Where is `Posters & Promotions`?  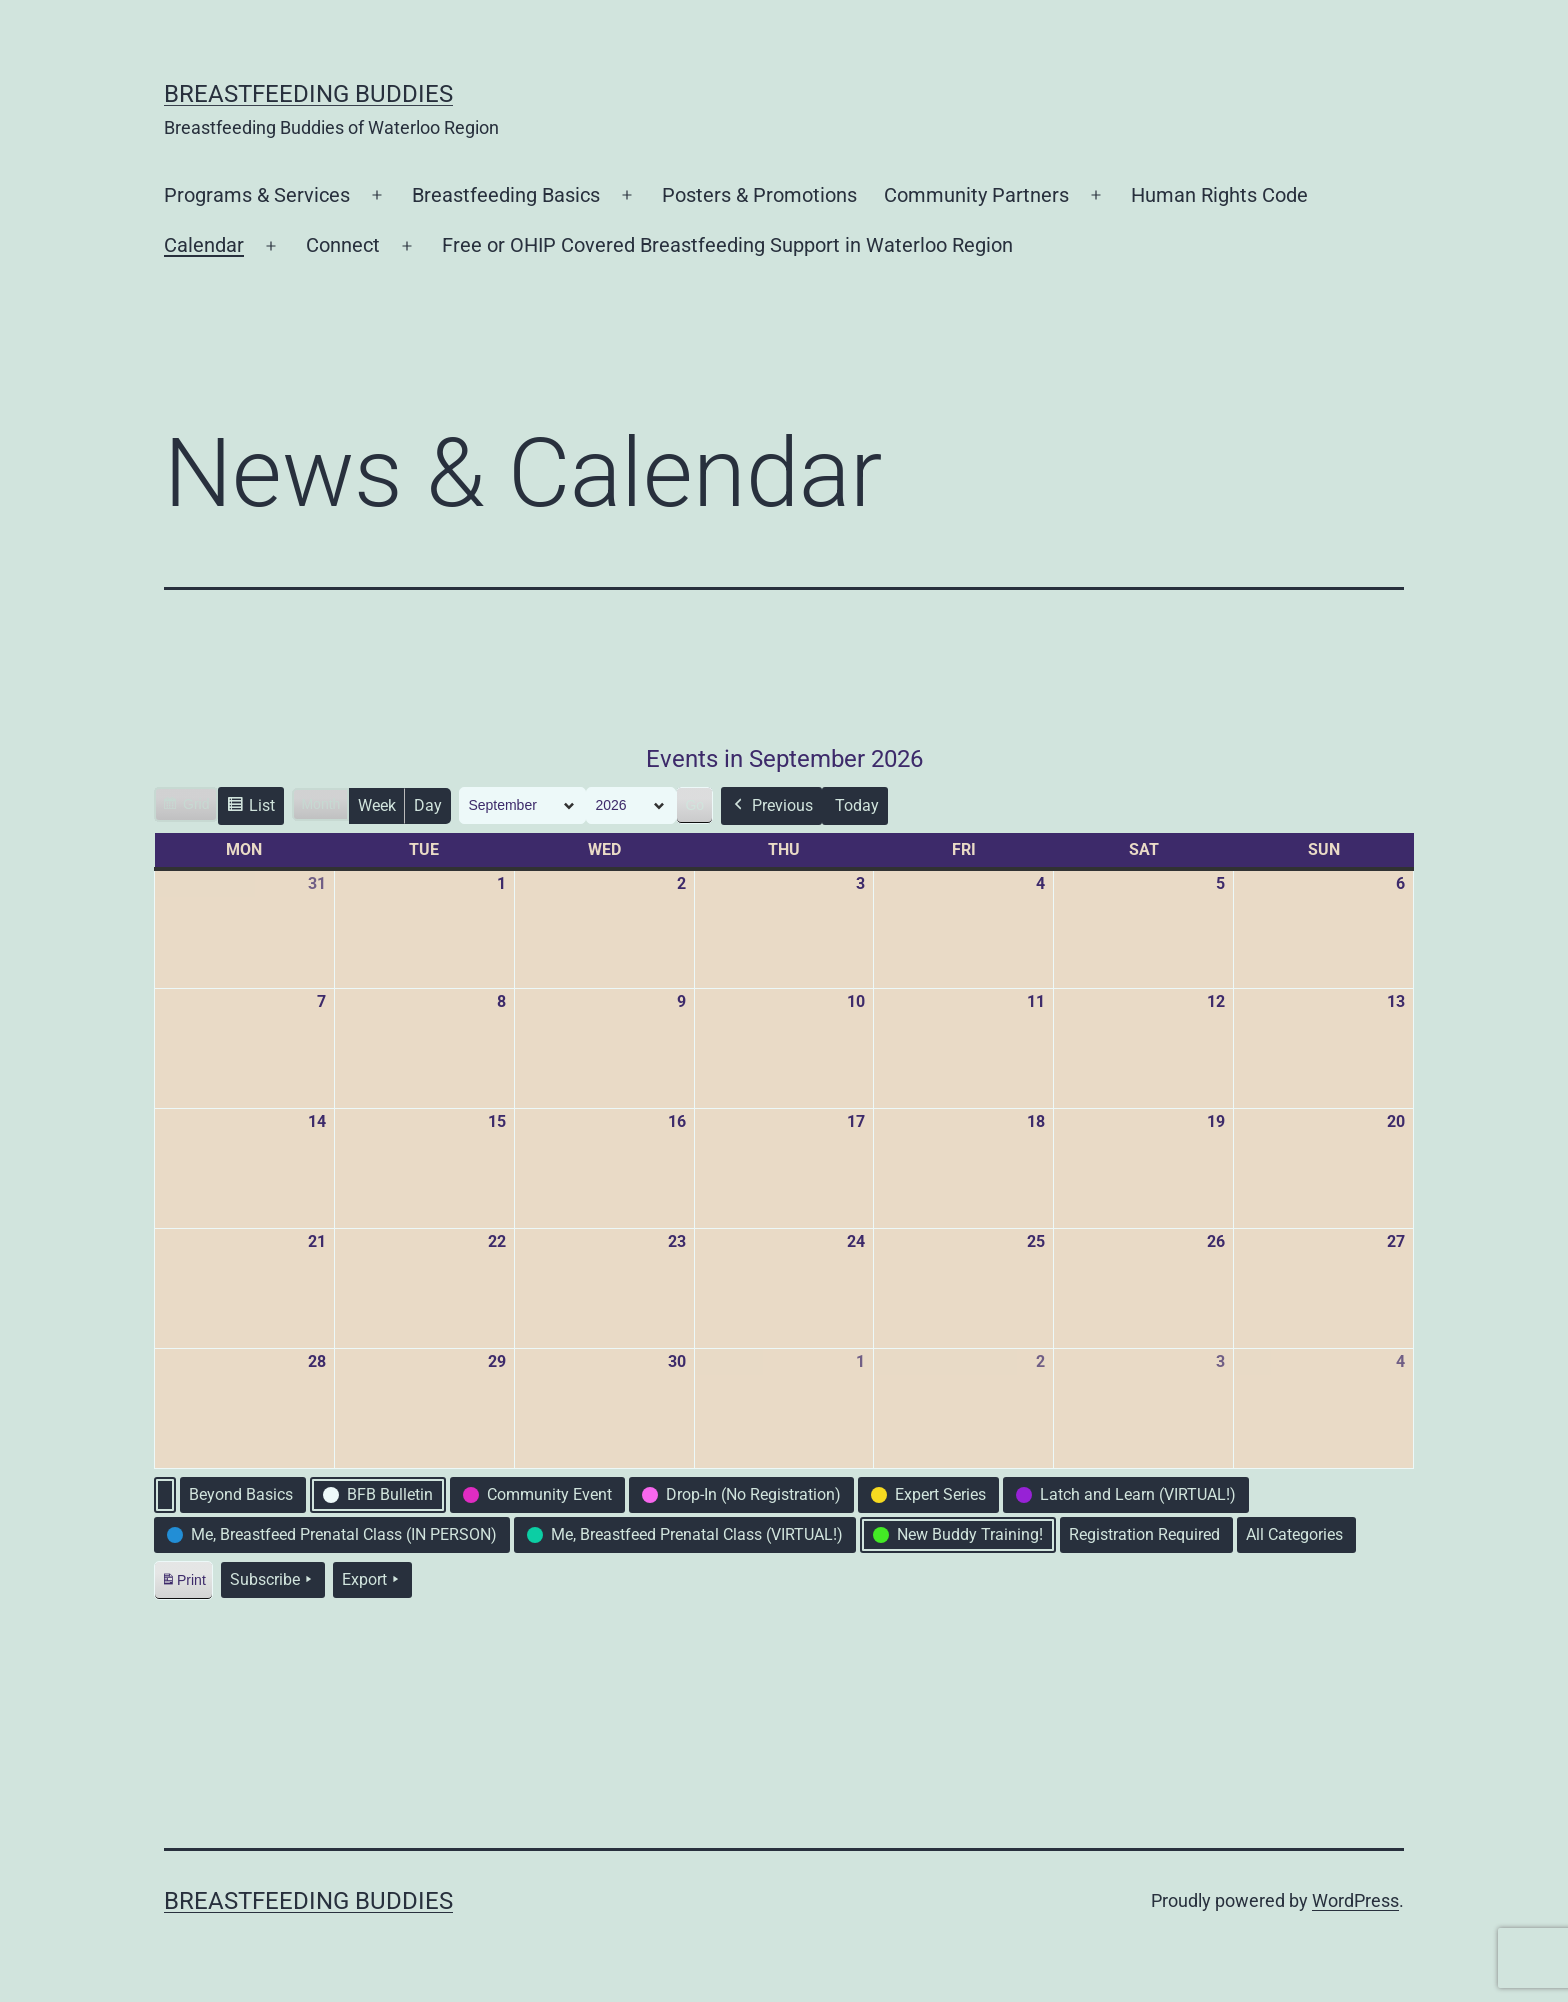
Posters & Promotions is located at coordinates (759, 195).